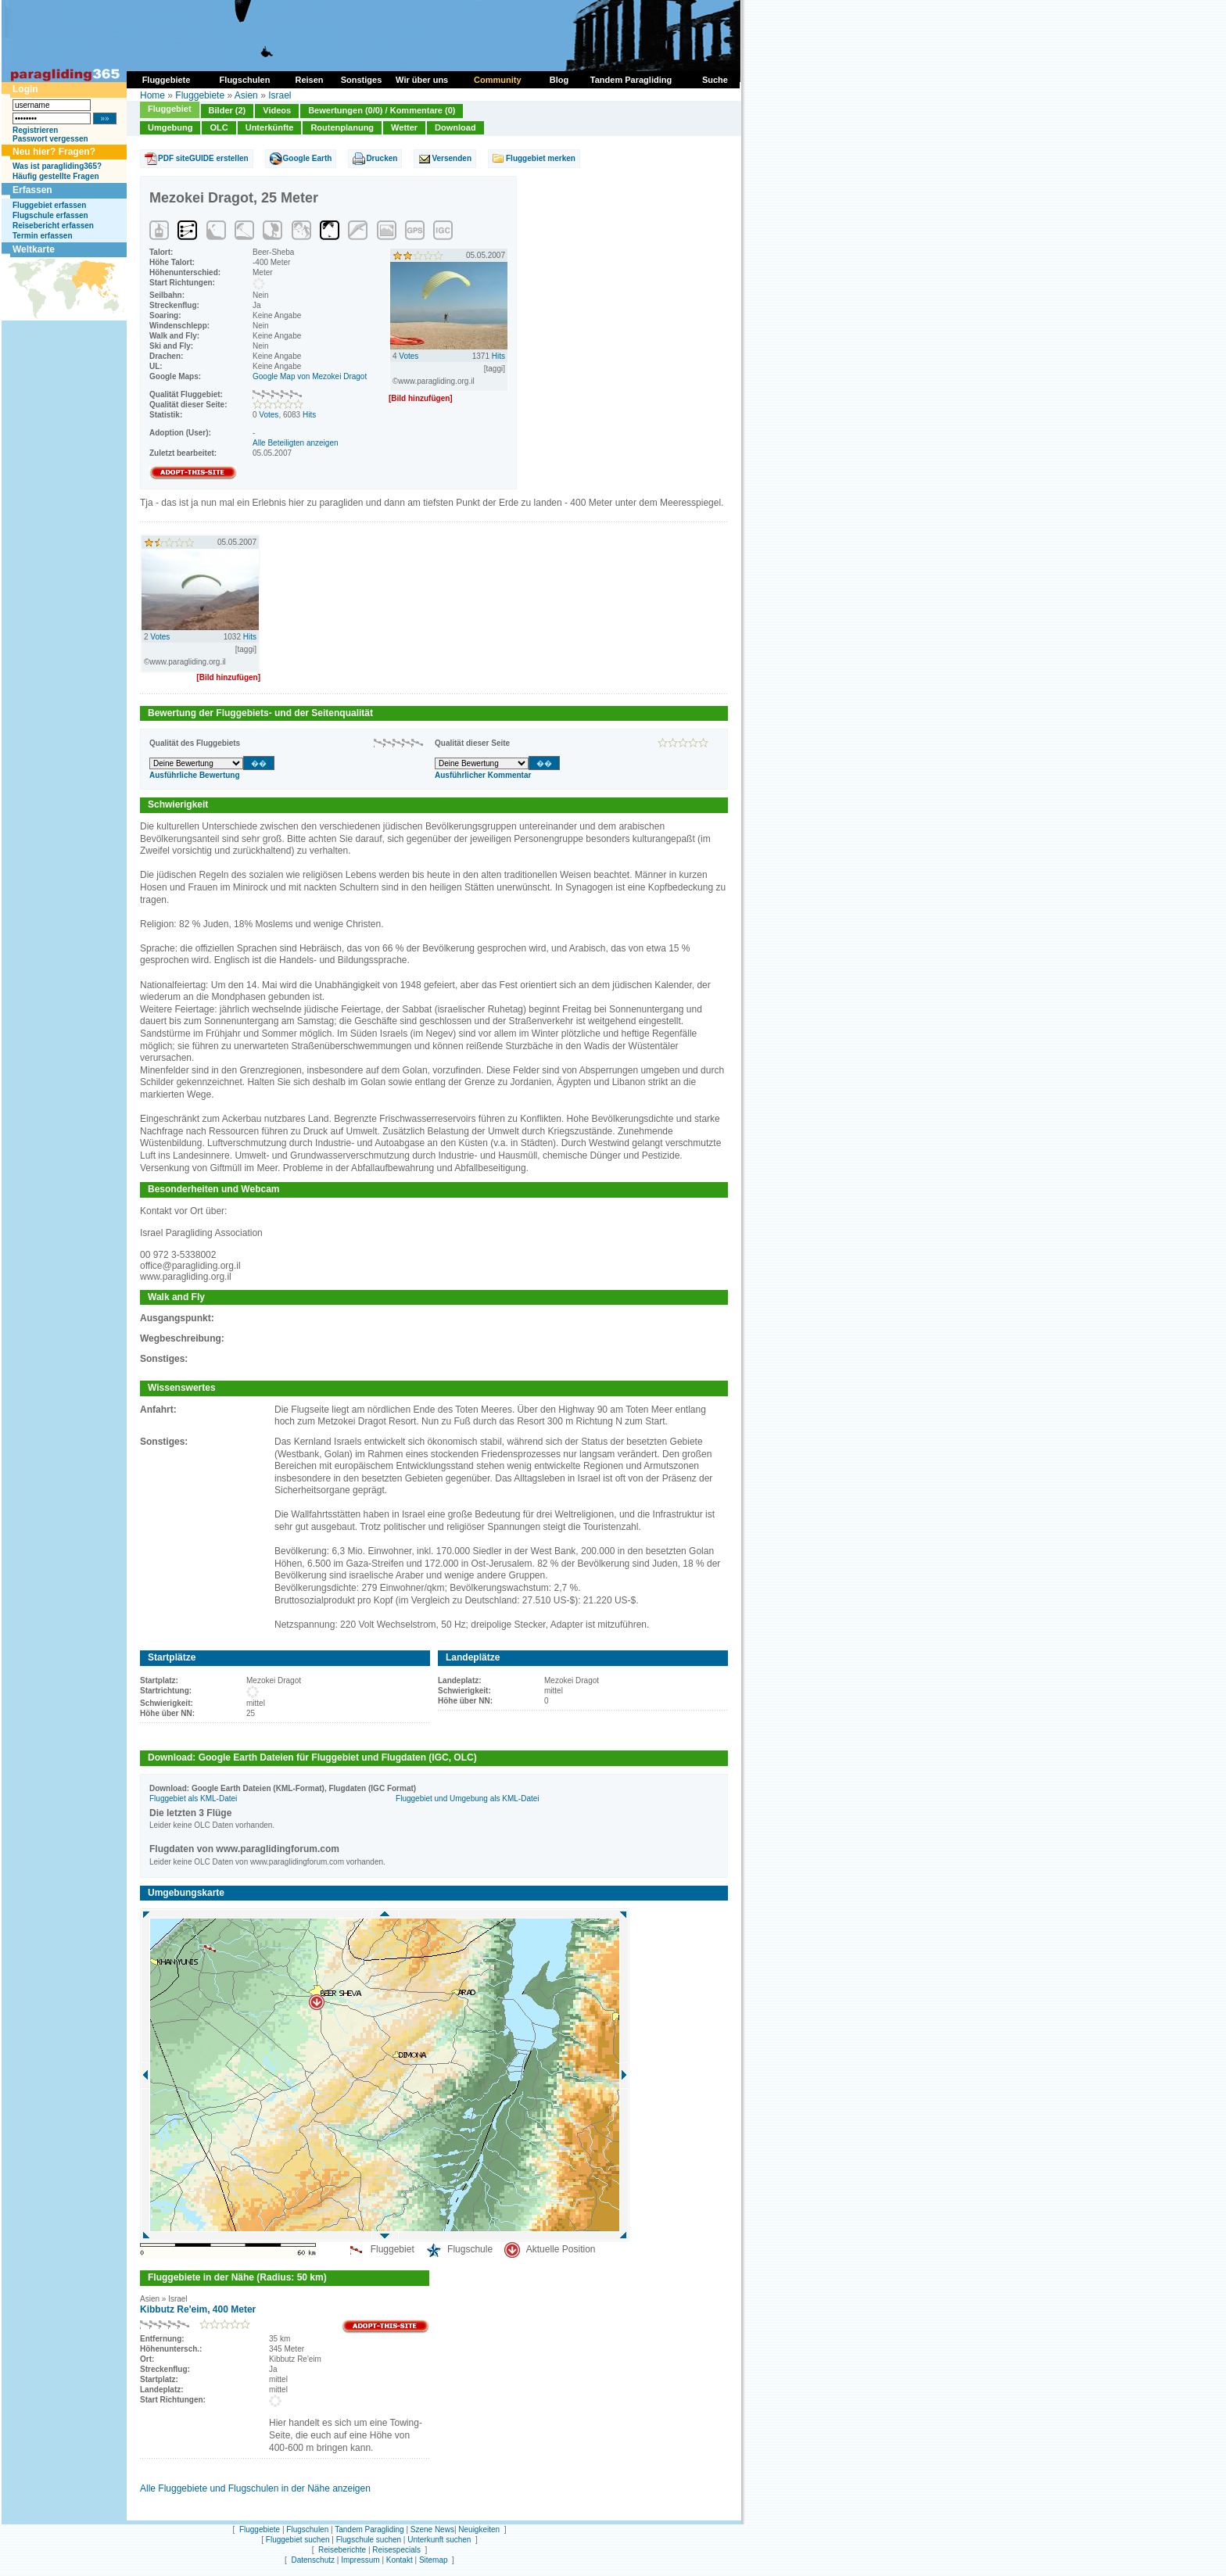 The width and height of the screenshot is (1226, 2576). Describe the element at coordinates (279, 95) in the screenshot. I see `Israel` at that location.